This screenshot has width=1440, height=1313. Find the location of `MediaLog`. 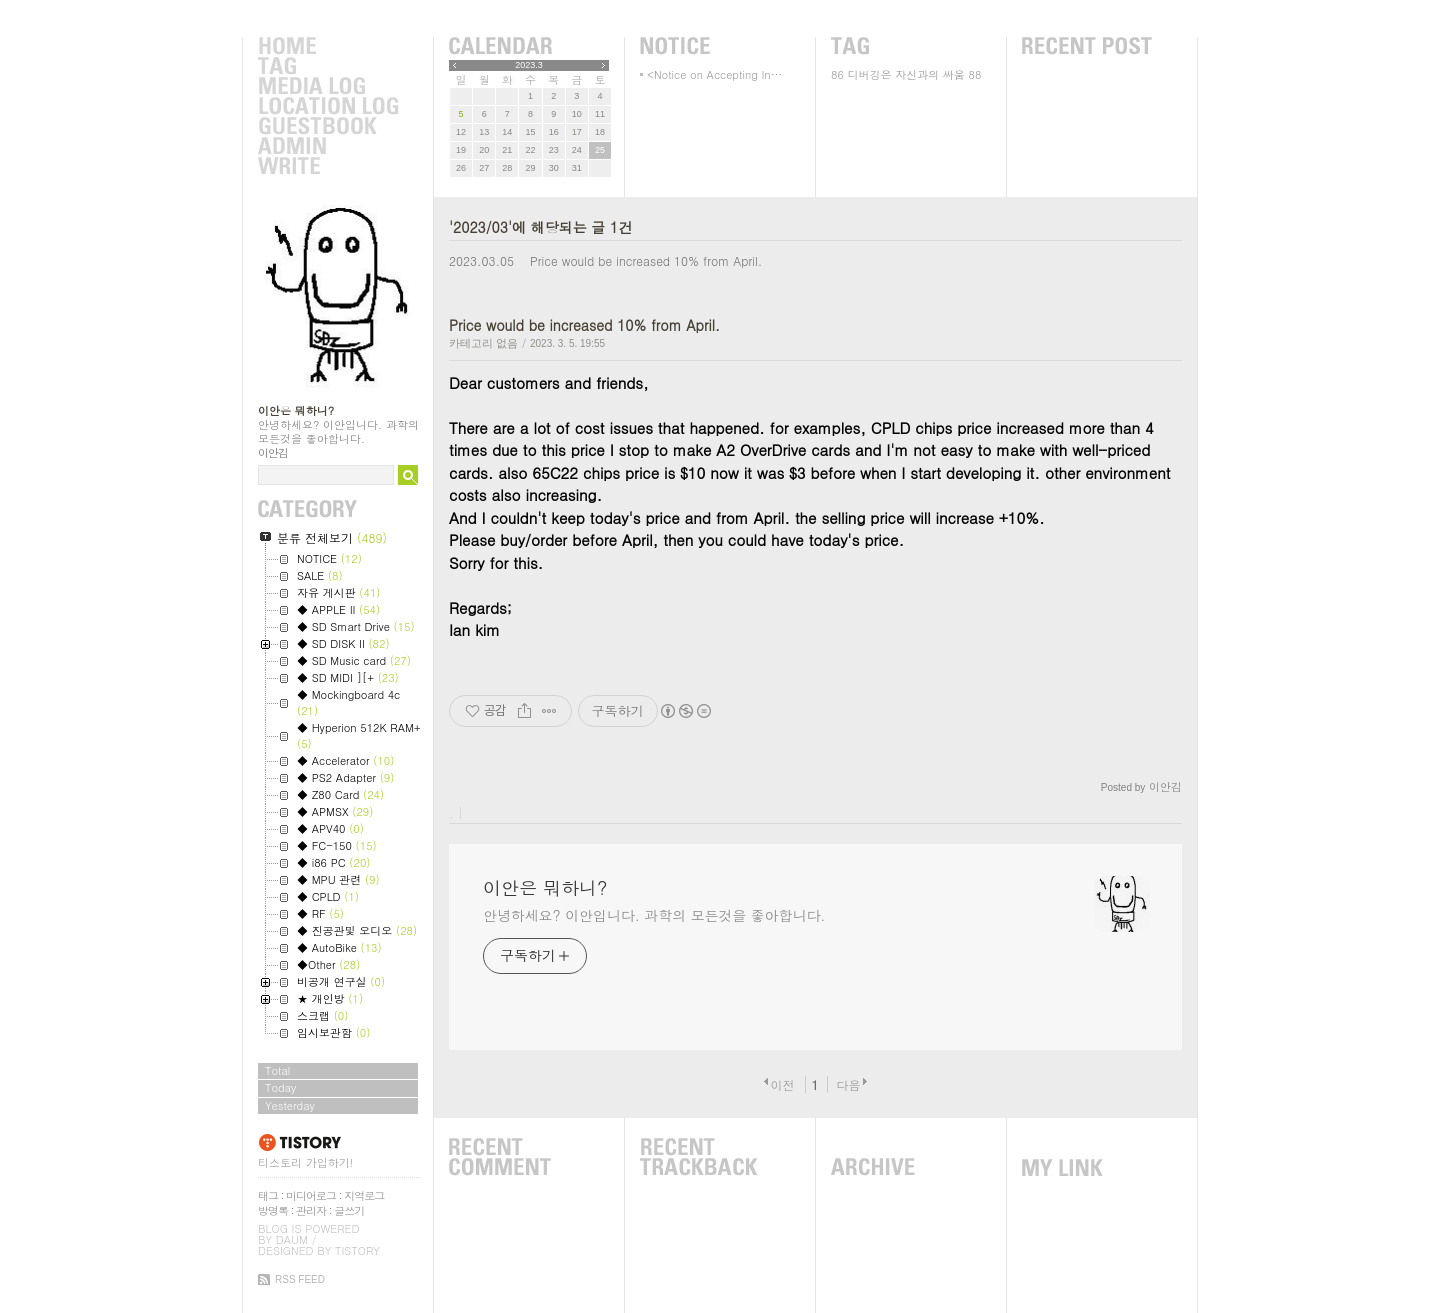

MediaLog is located at coordinates (328, 87).